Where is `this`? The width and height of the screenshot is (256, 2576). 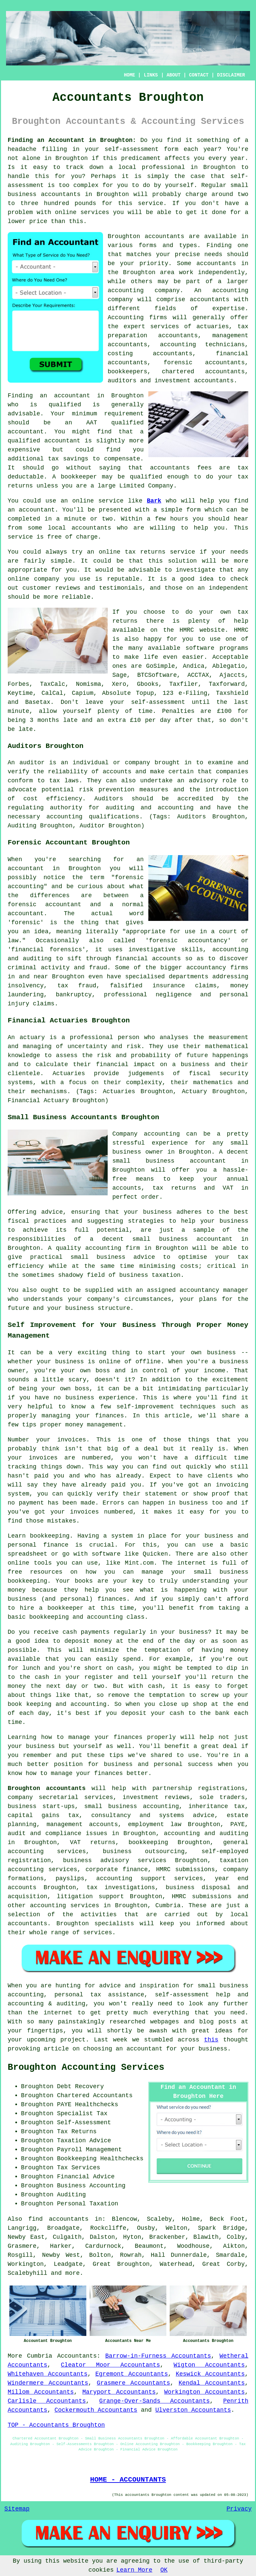
this is located at coordinates (211, 2039).